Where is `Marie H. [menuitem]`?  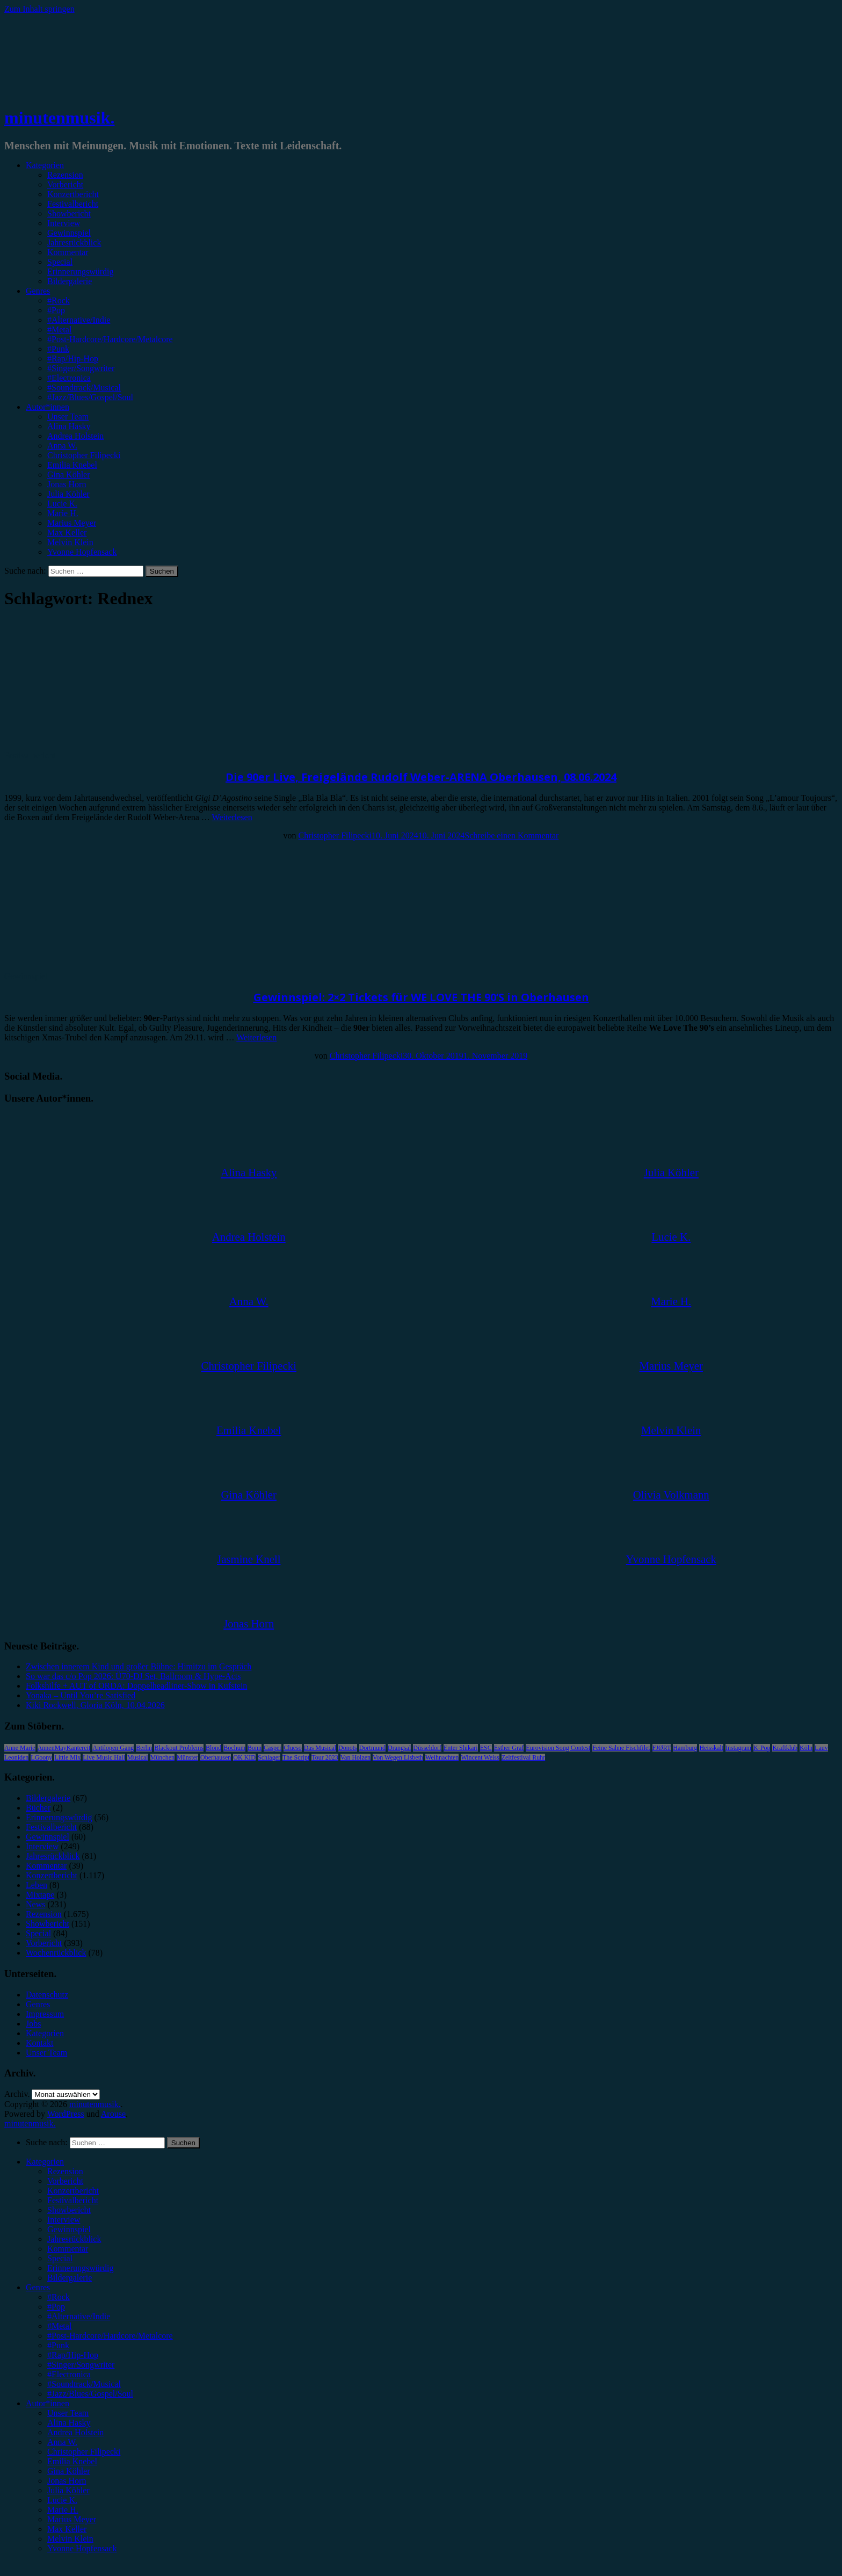
Marie H. [menuitem] is located at coordinates (62, 2509).